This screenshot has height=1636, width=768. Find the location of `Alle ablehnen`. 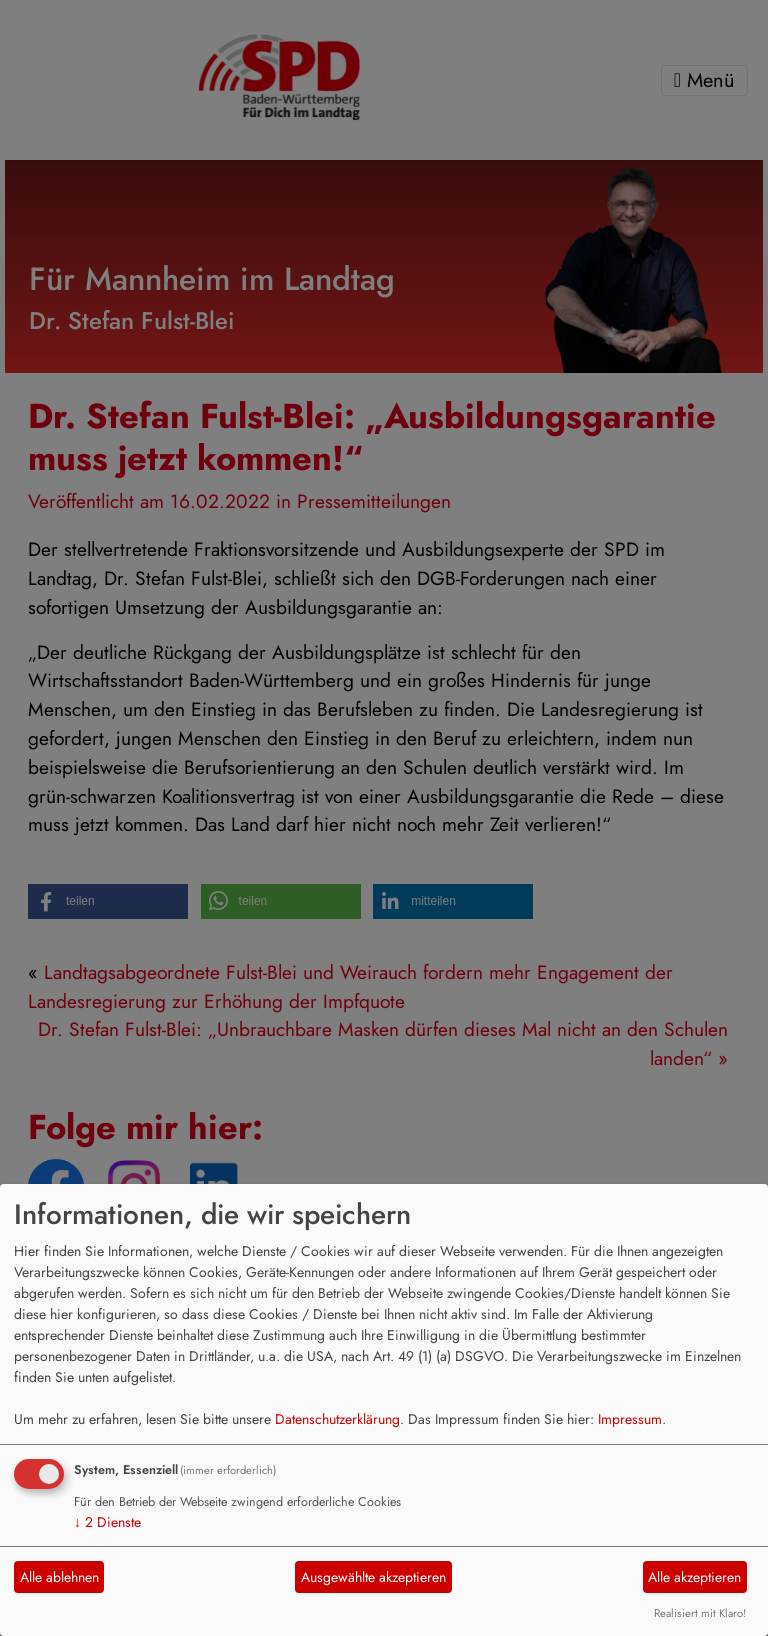

Alle ablehnen is located at coordinates (59, 1577).